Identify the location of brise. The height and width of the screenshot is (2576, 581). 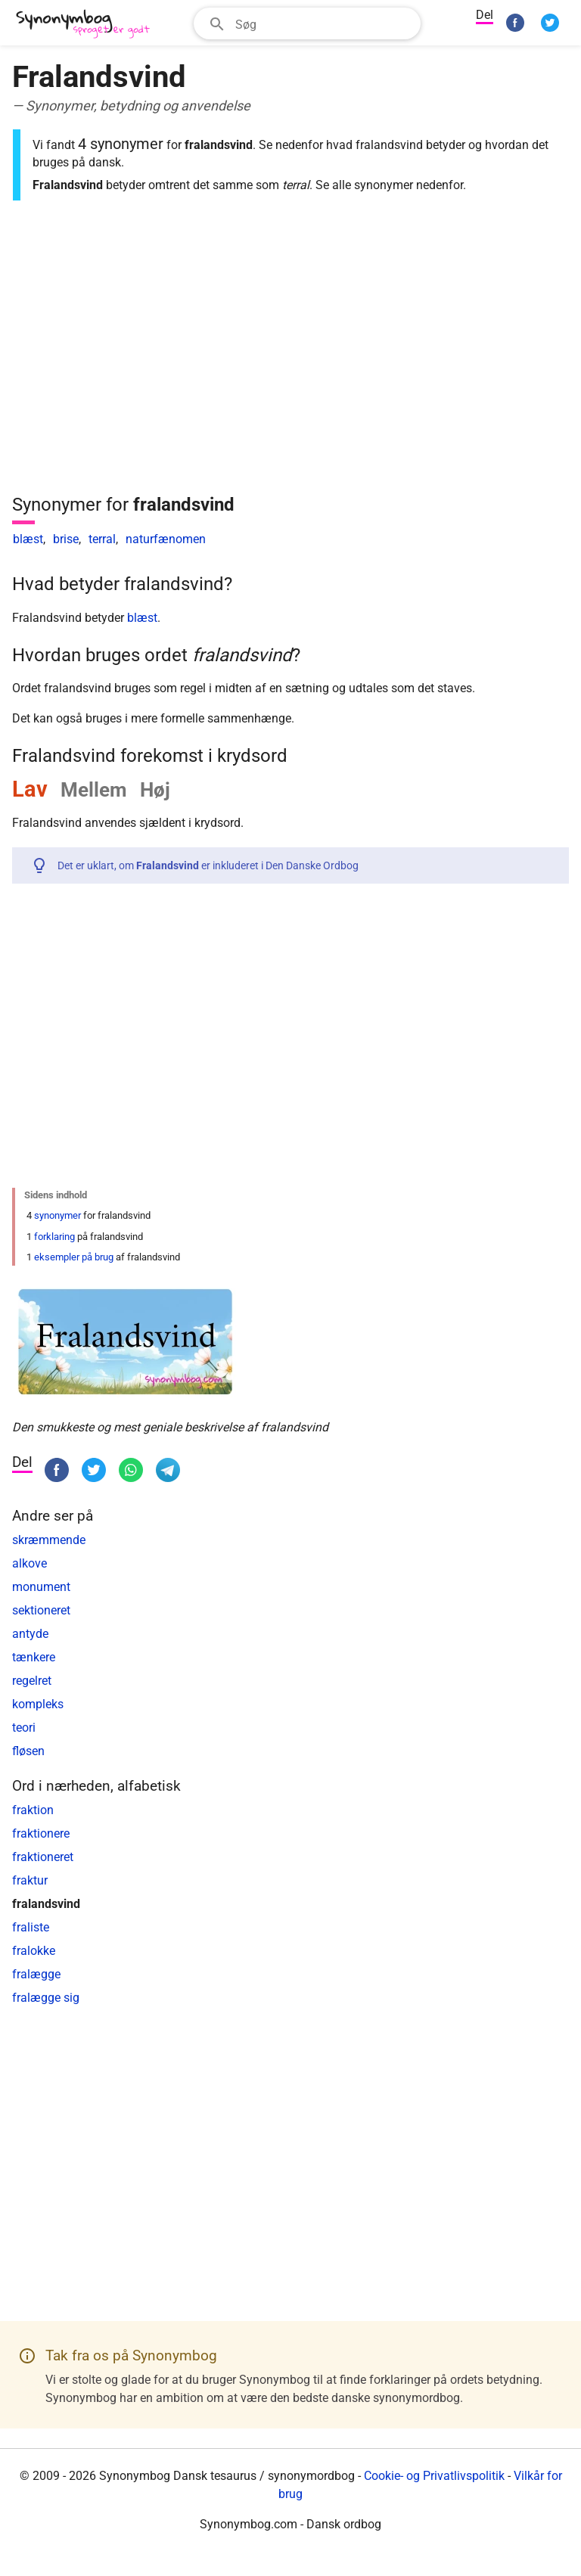
(66, 539).